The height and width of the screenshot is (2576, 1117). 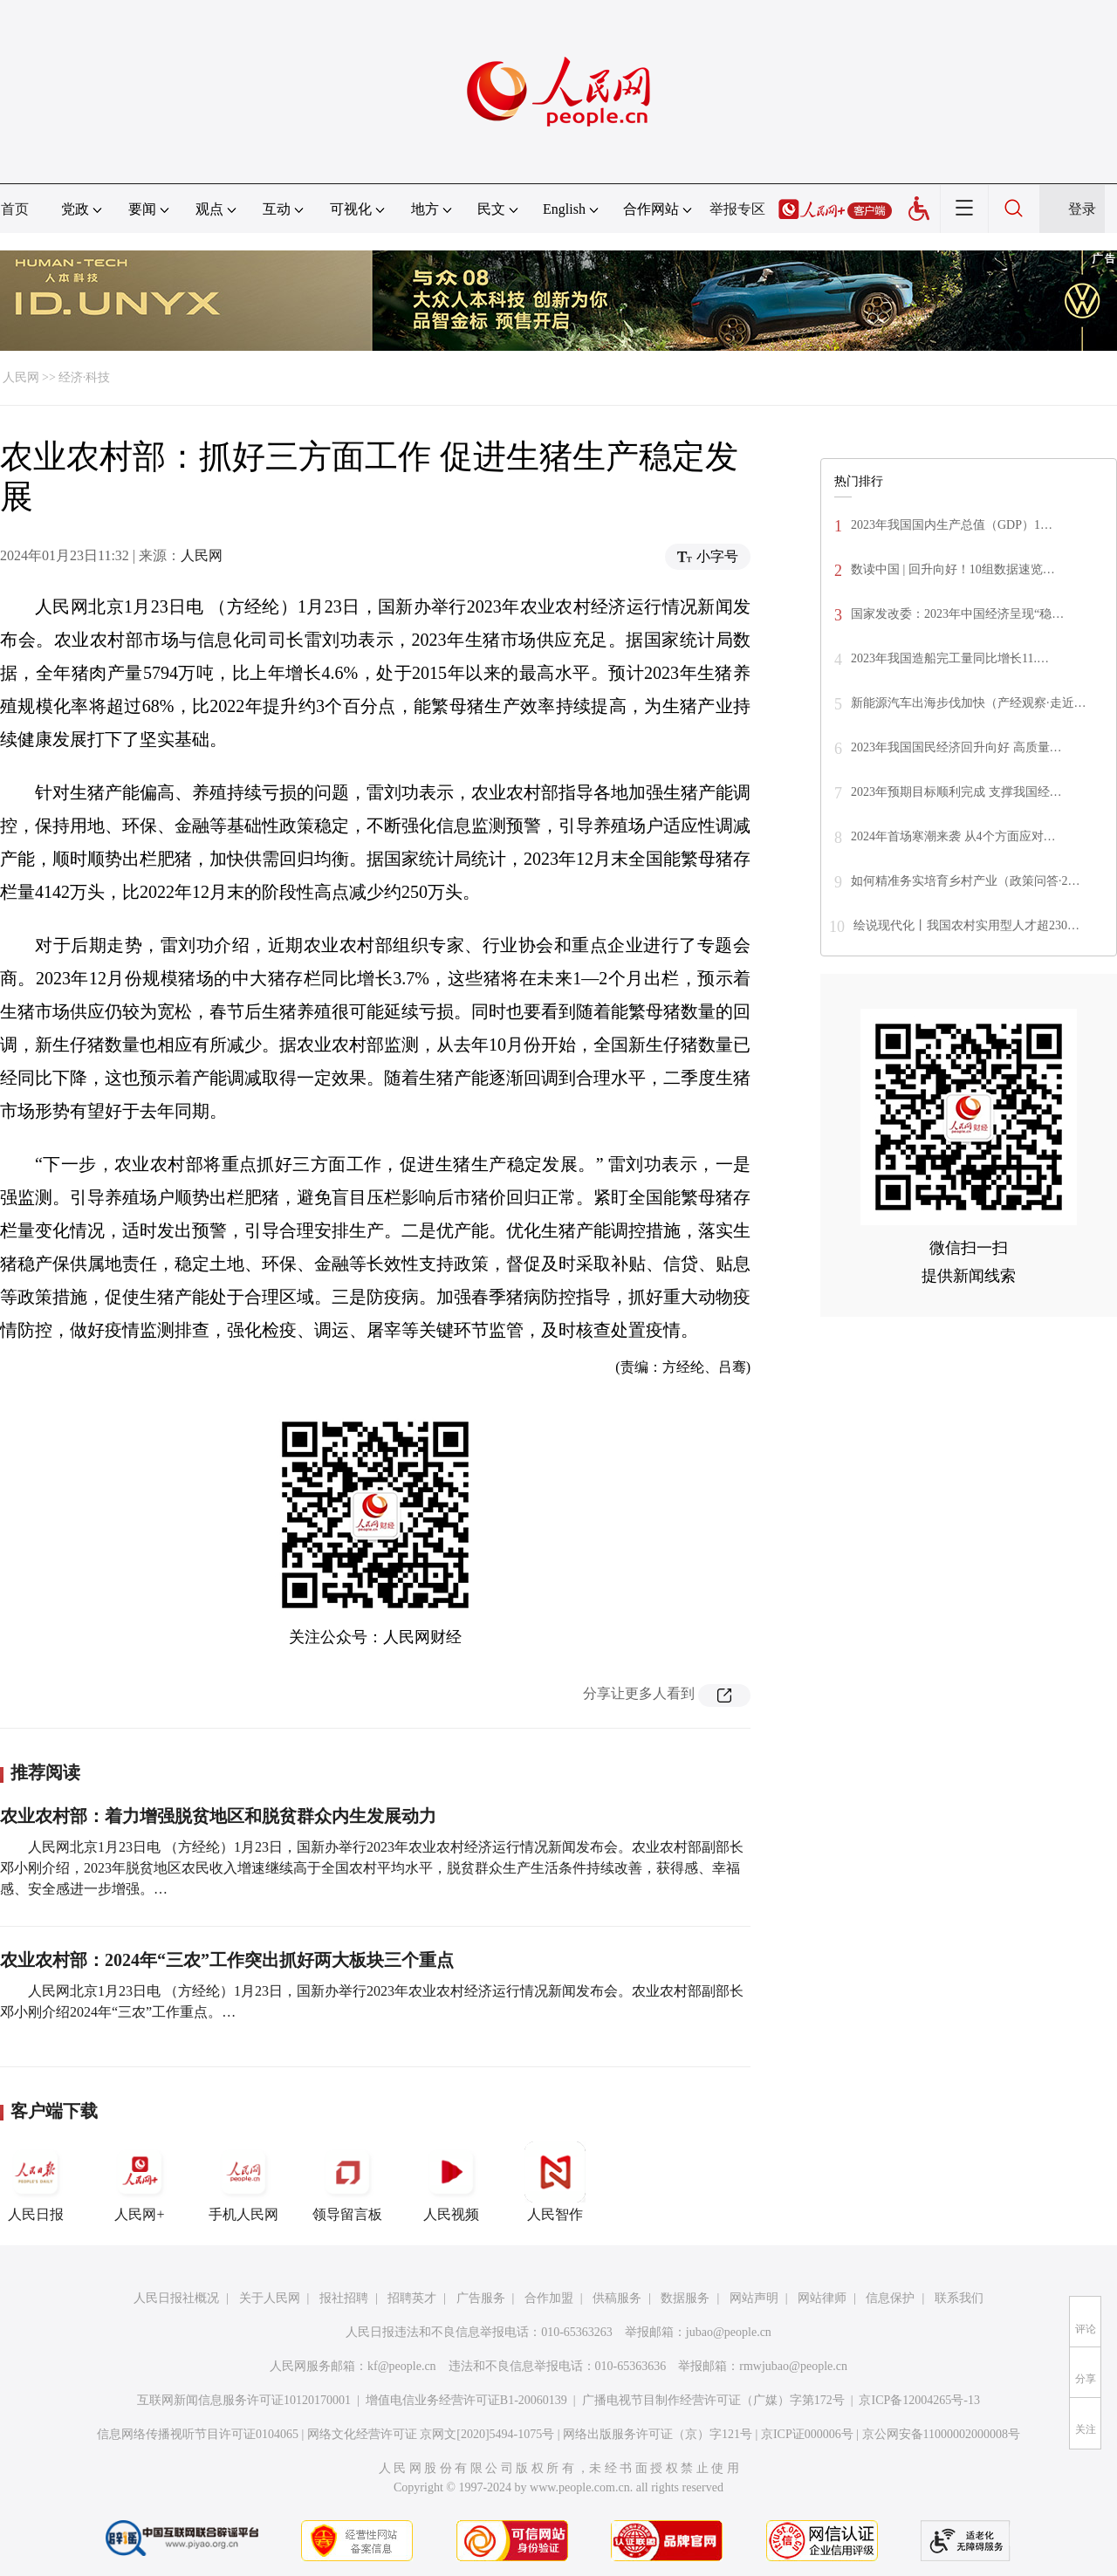 I want to click on 信息保护, so click(x=890, y=2298).